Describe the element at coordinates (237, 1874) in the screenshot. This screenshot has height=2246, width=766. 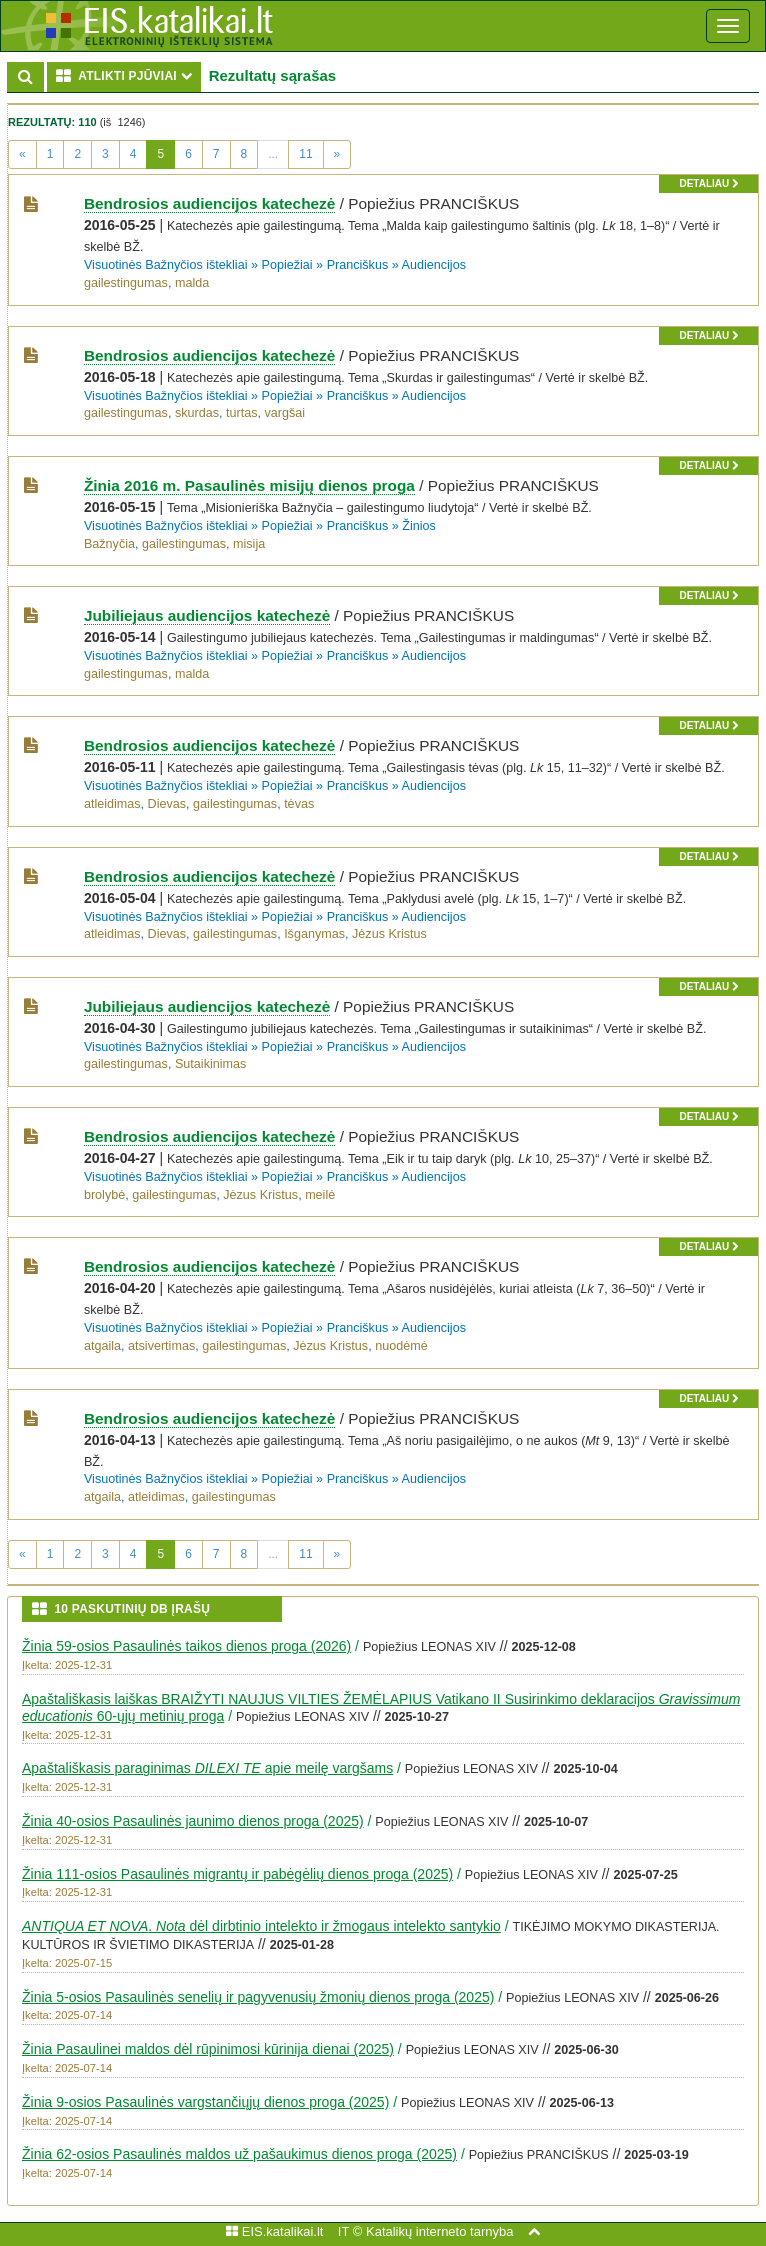
I see `Žinia 111-osios Pasaulinės migrantų ir pabėgėlių dienos proga (2025)` at that location.